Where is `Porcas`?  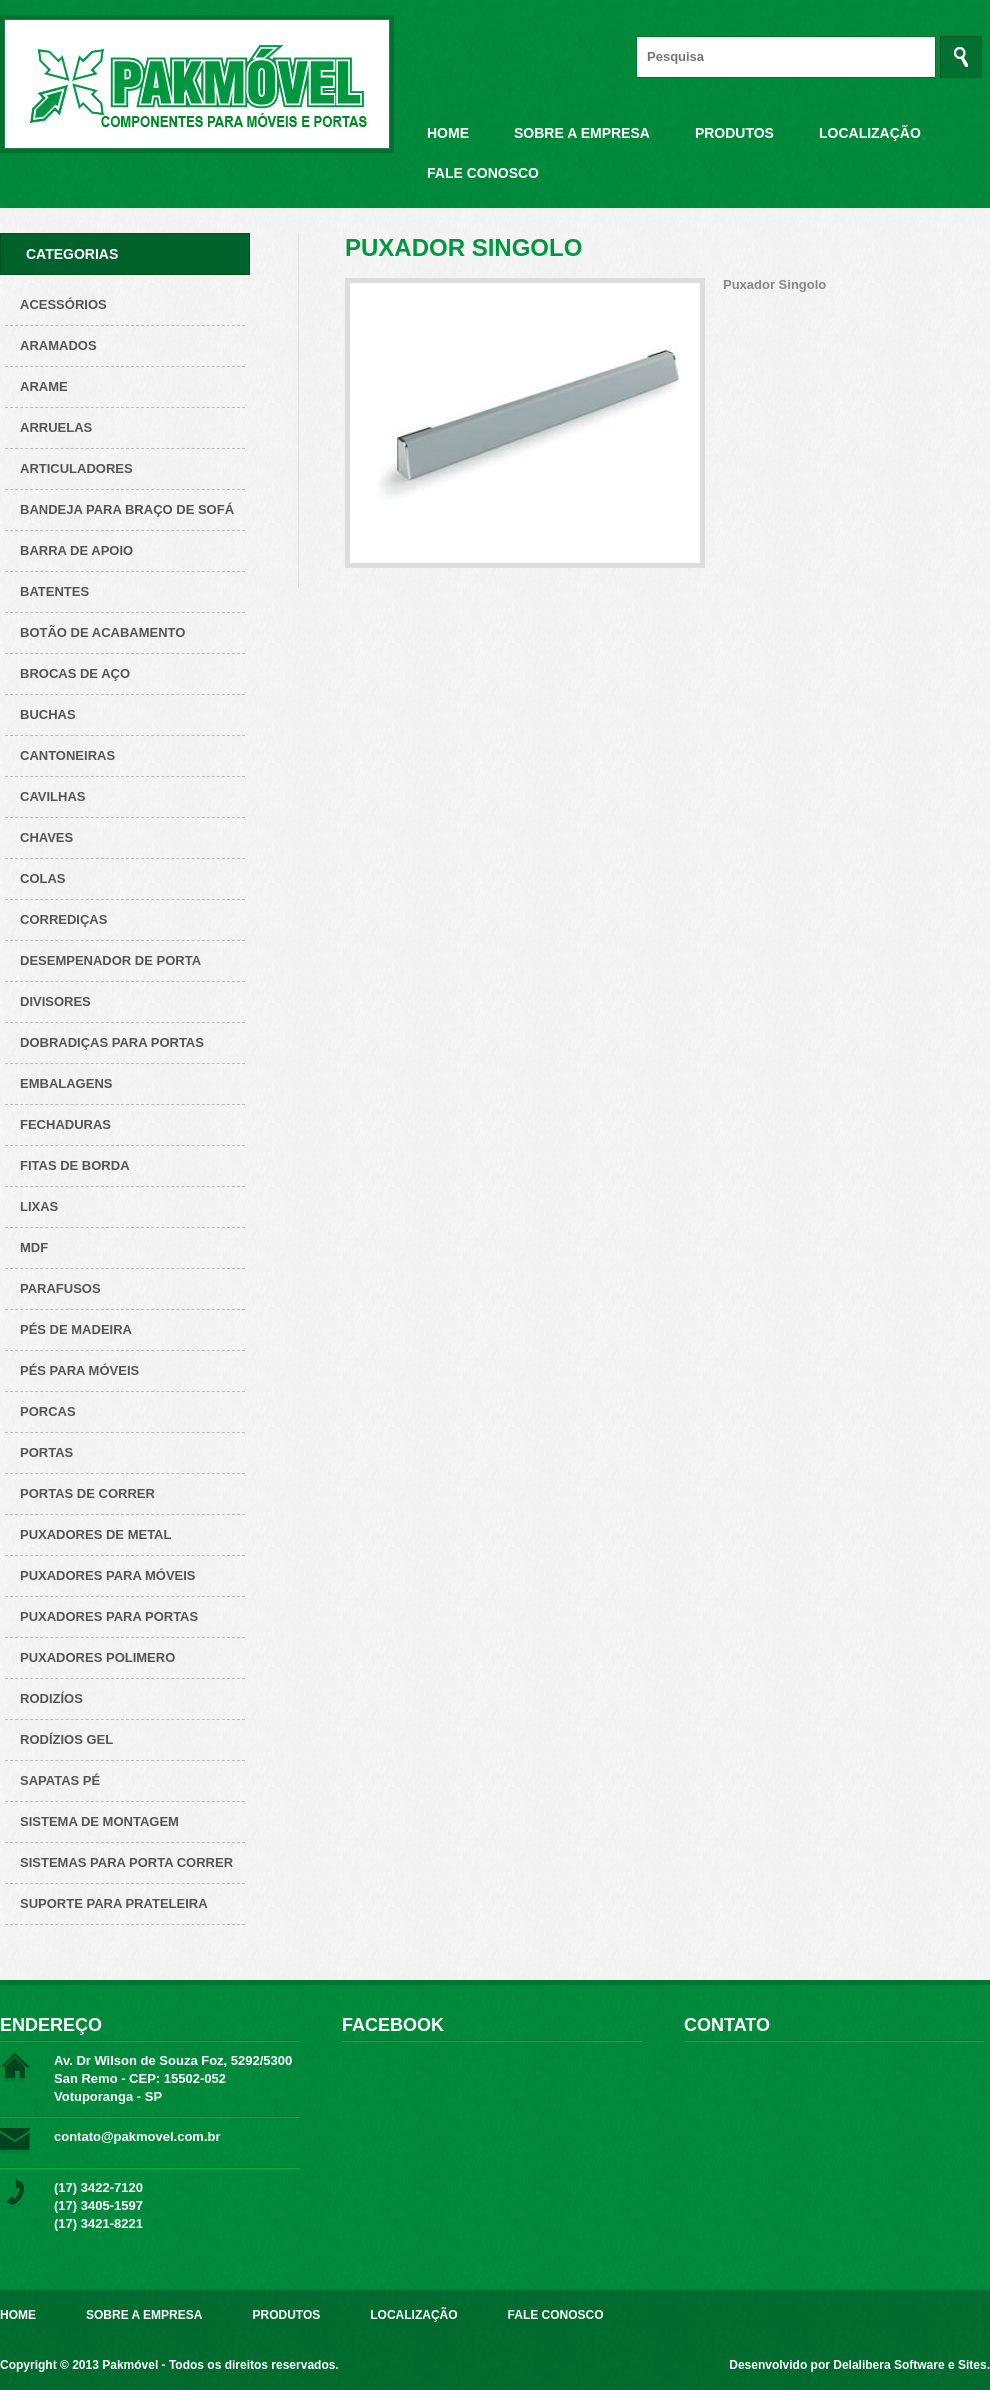 Porcas is located at coordinates (48, 1411).